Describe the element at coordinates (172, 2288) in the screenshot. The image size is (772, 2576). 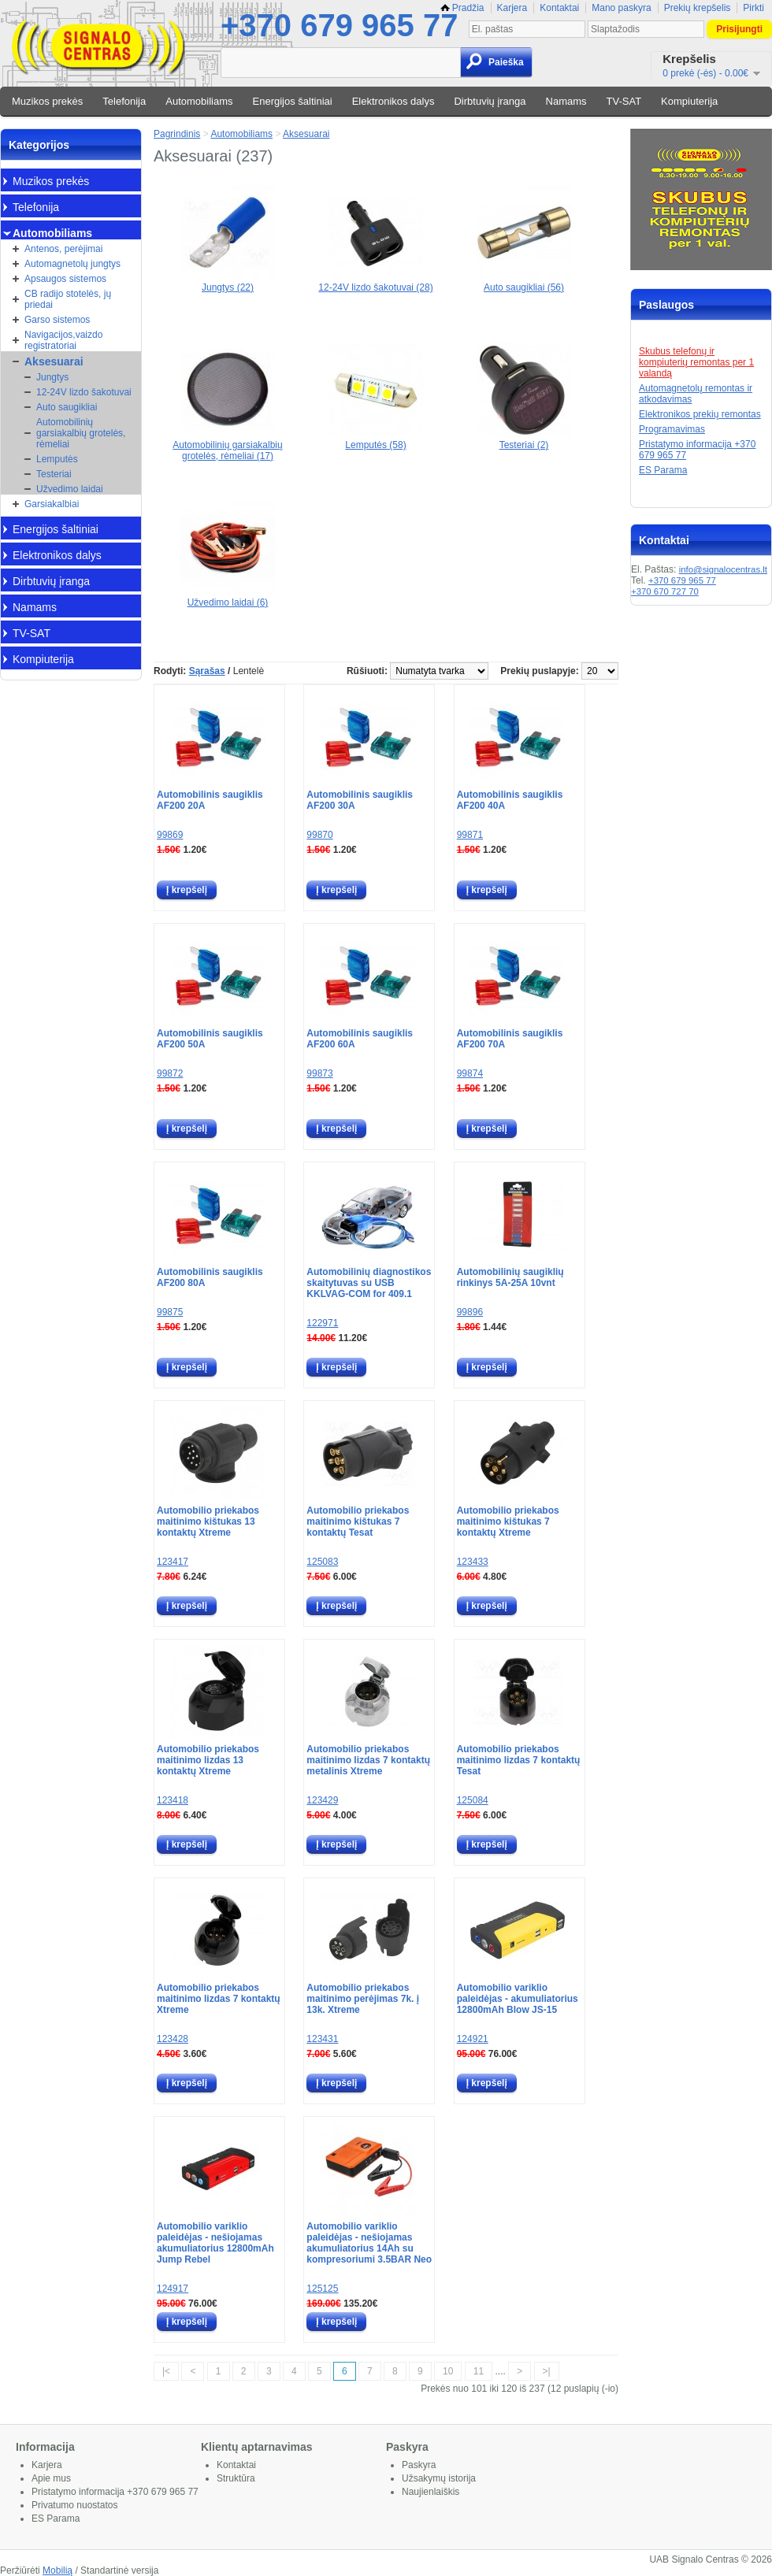
I see `124917` at that location.